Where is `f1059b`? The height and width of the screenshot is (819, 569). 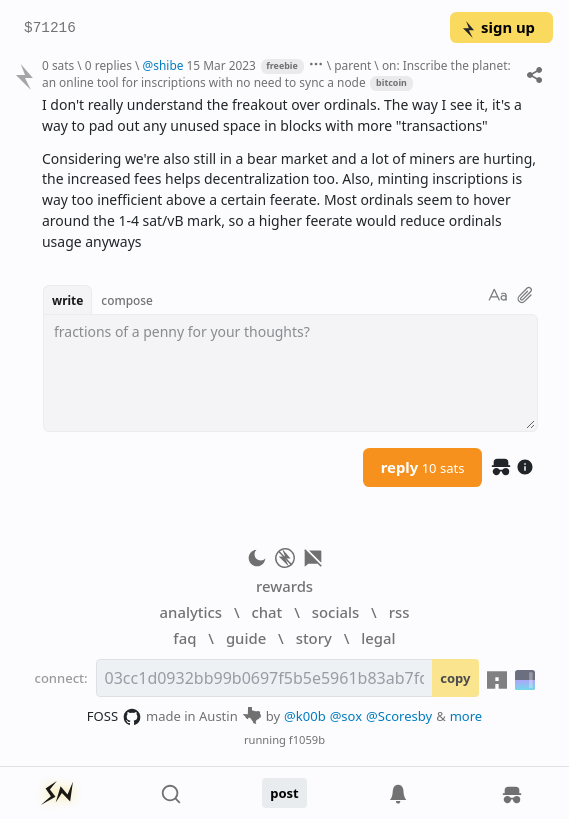
f1059b is located at coordinates (307, 739).